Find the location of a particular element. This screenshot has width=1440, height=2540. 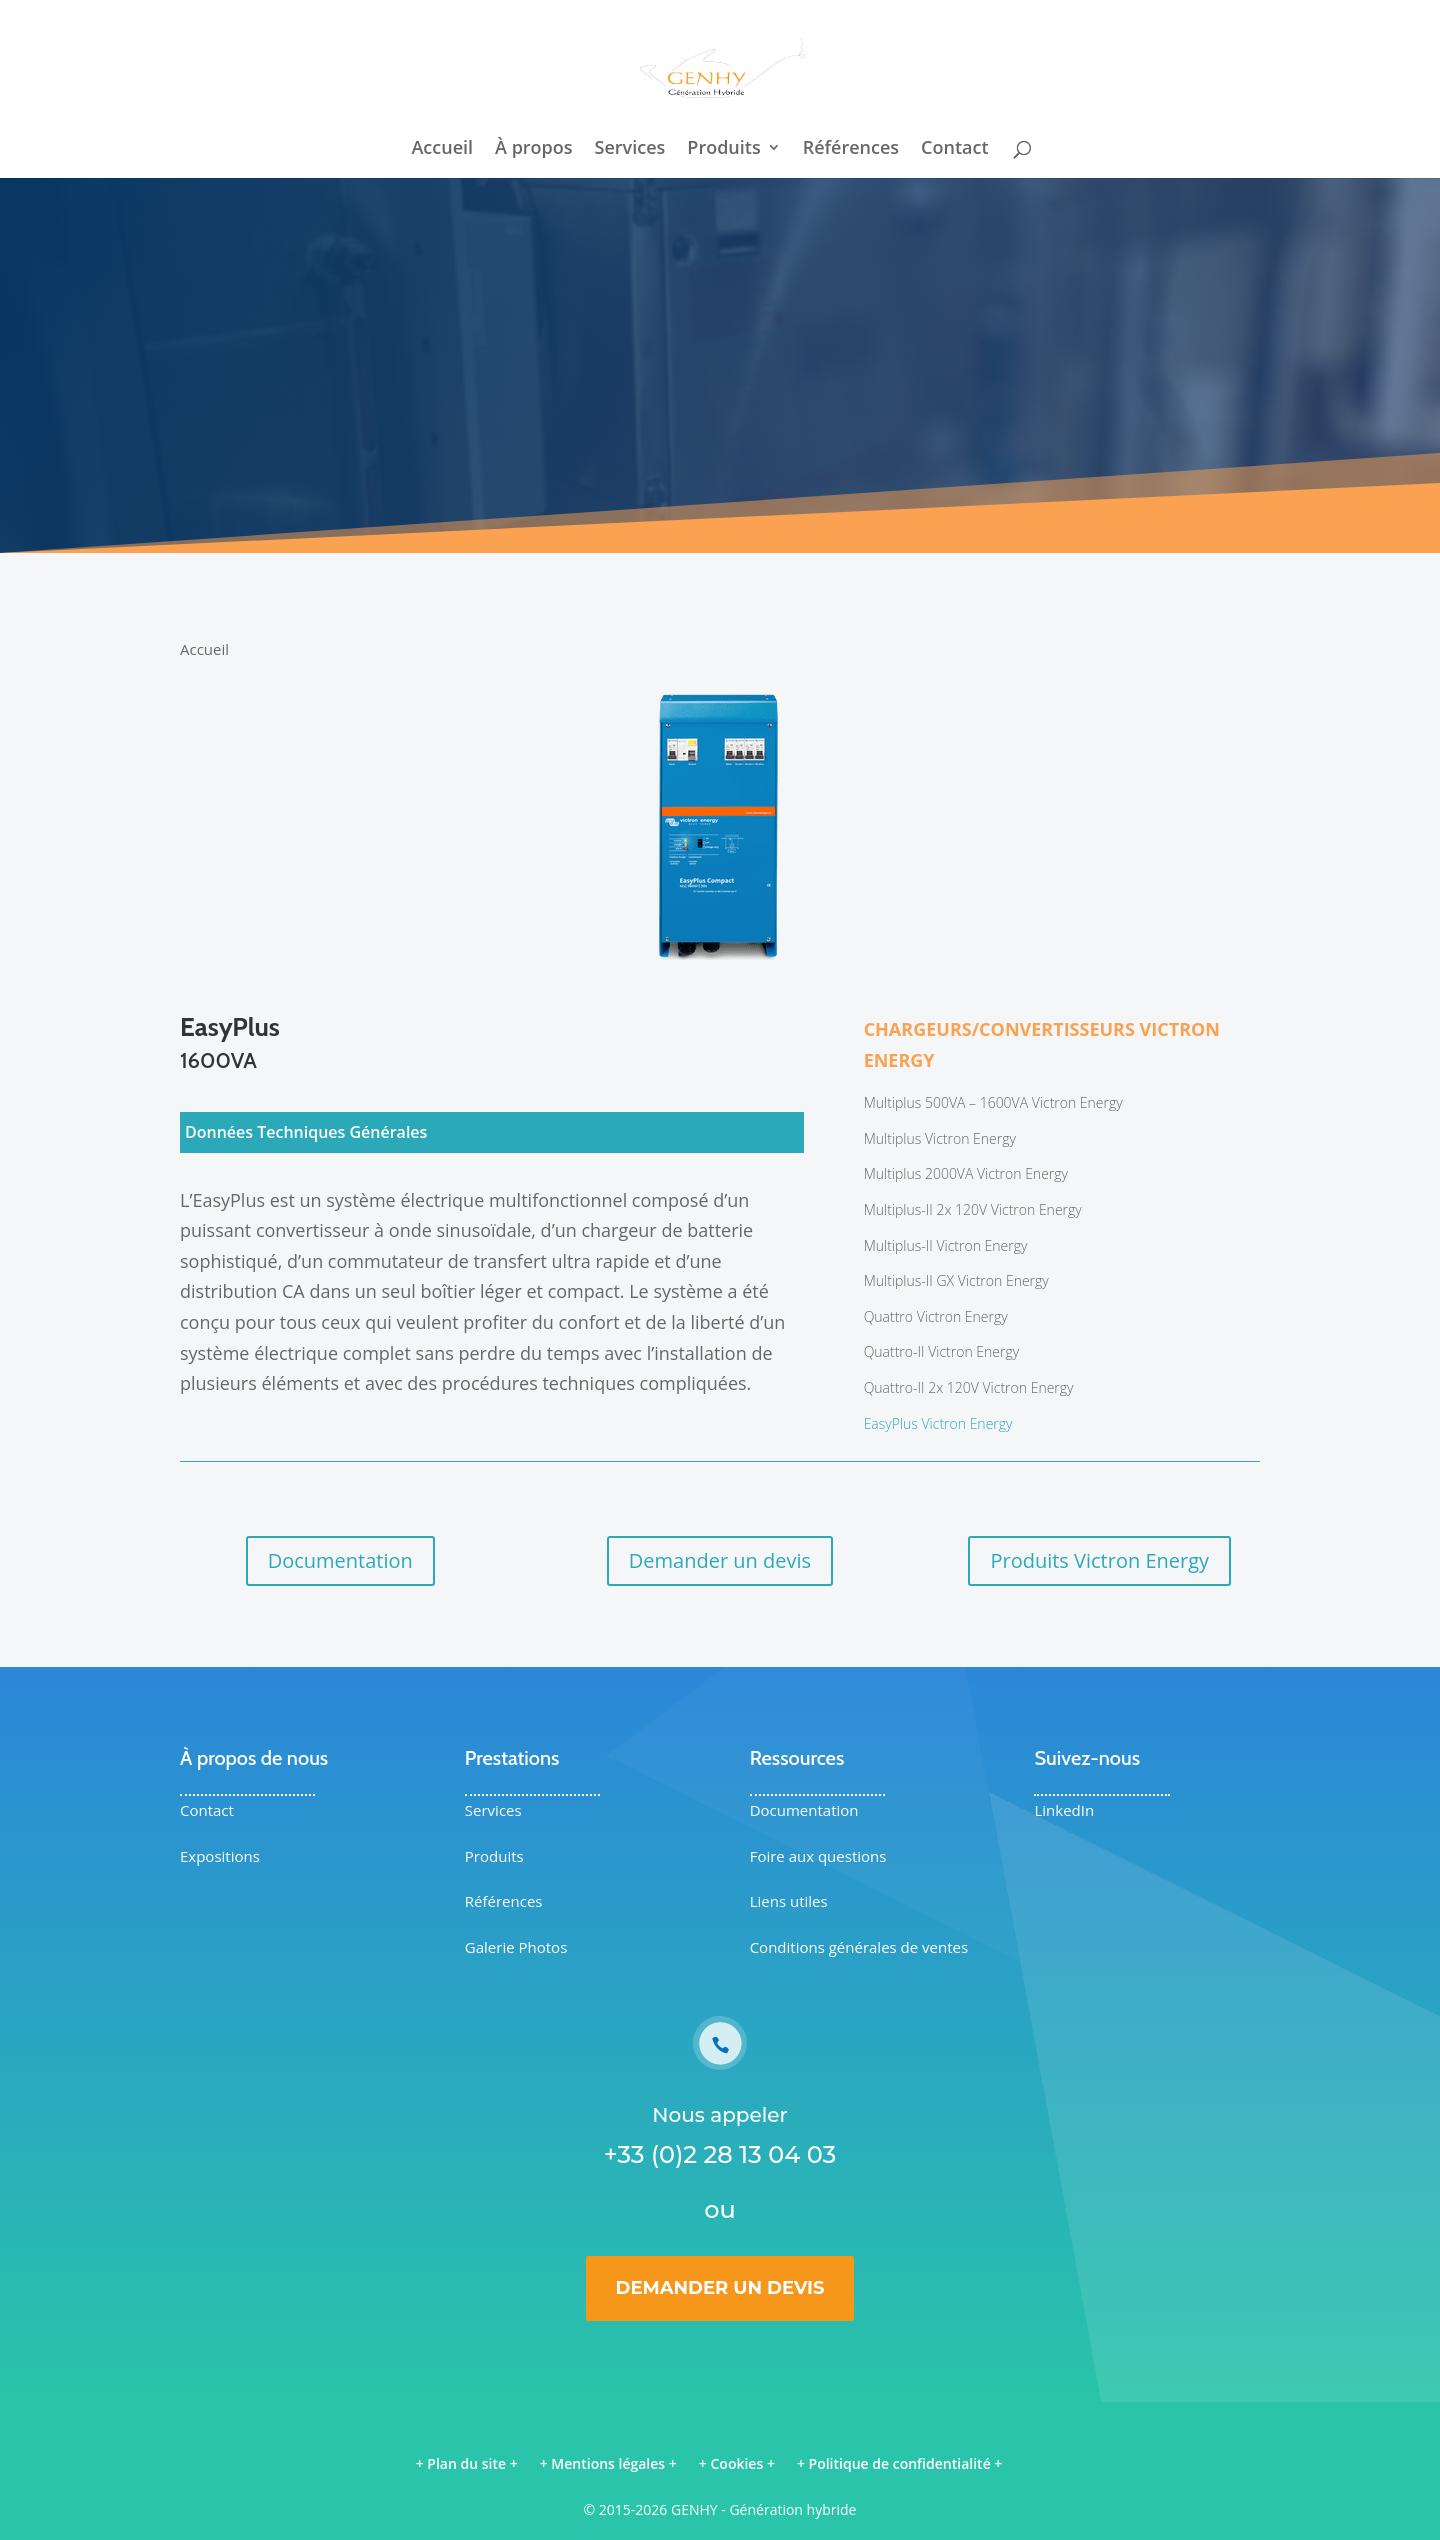

Demander un devis is located at coordinates (720, 1560).